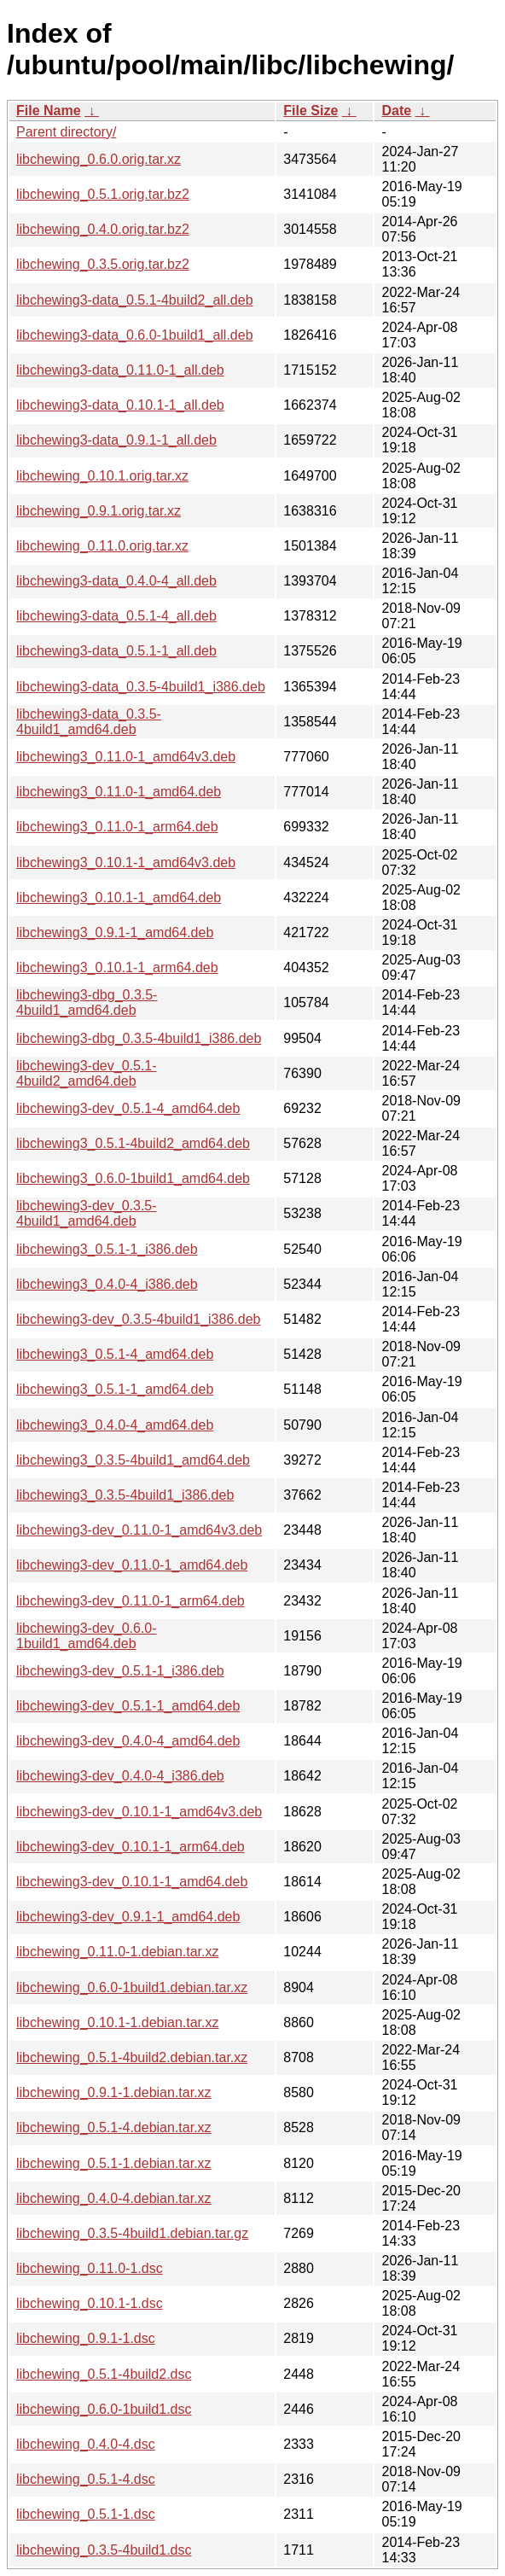 The width and height of the screenshot is (505, 2576). Describe the element at coordinates (114, 2127) in the screenshot. I see `libchewing_0.5.1-4.debian.tar.xz` at that location.